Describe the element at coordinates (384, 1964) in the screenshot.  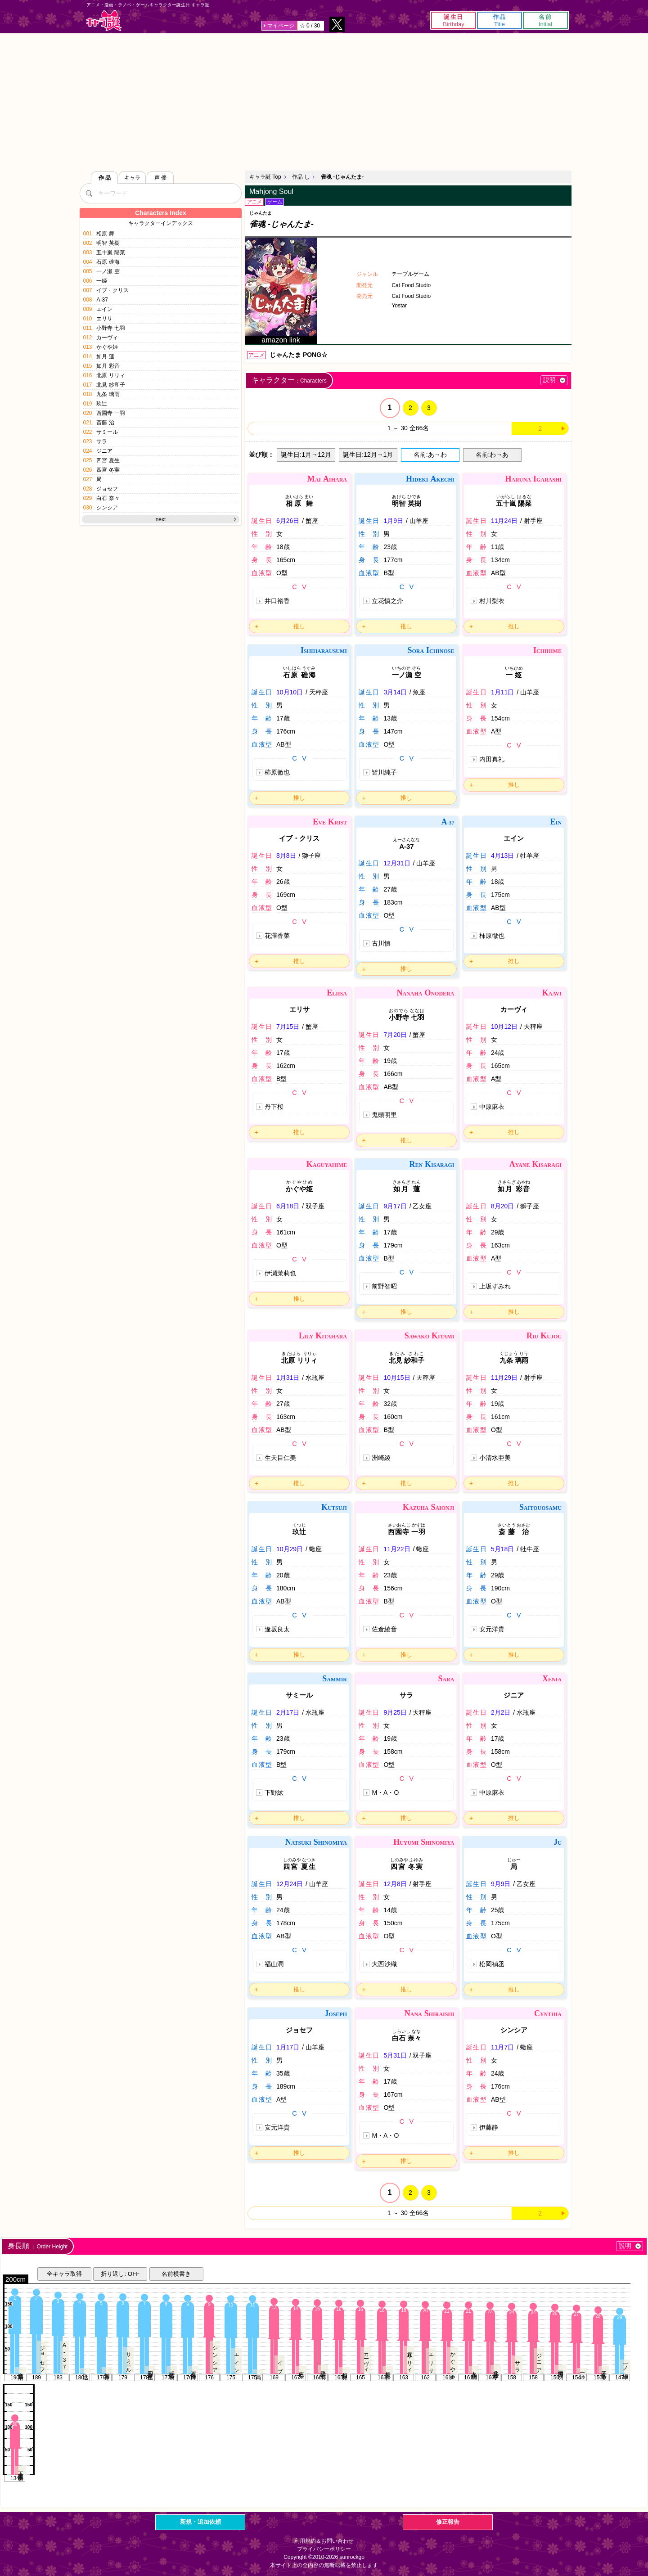
I see `大西沙織` at that location.